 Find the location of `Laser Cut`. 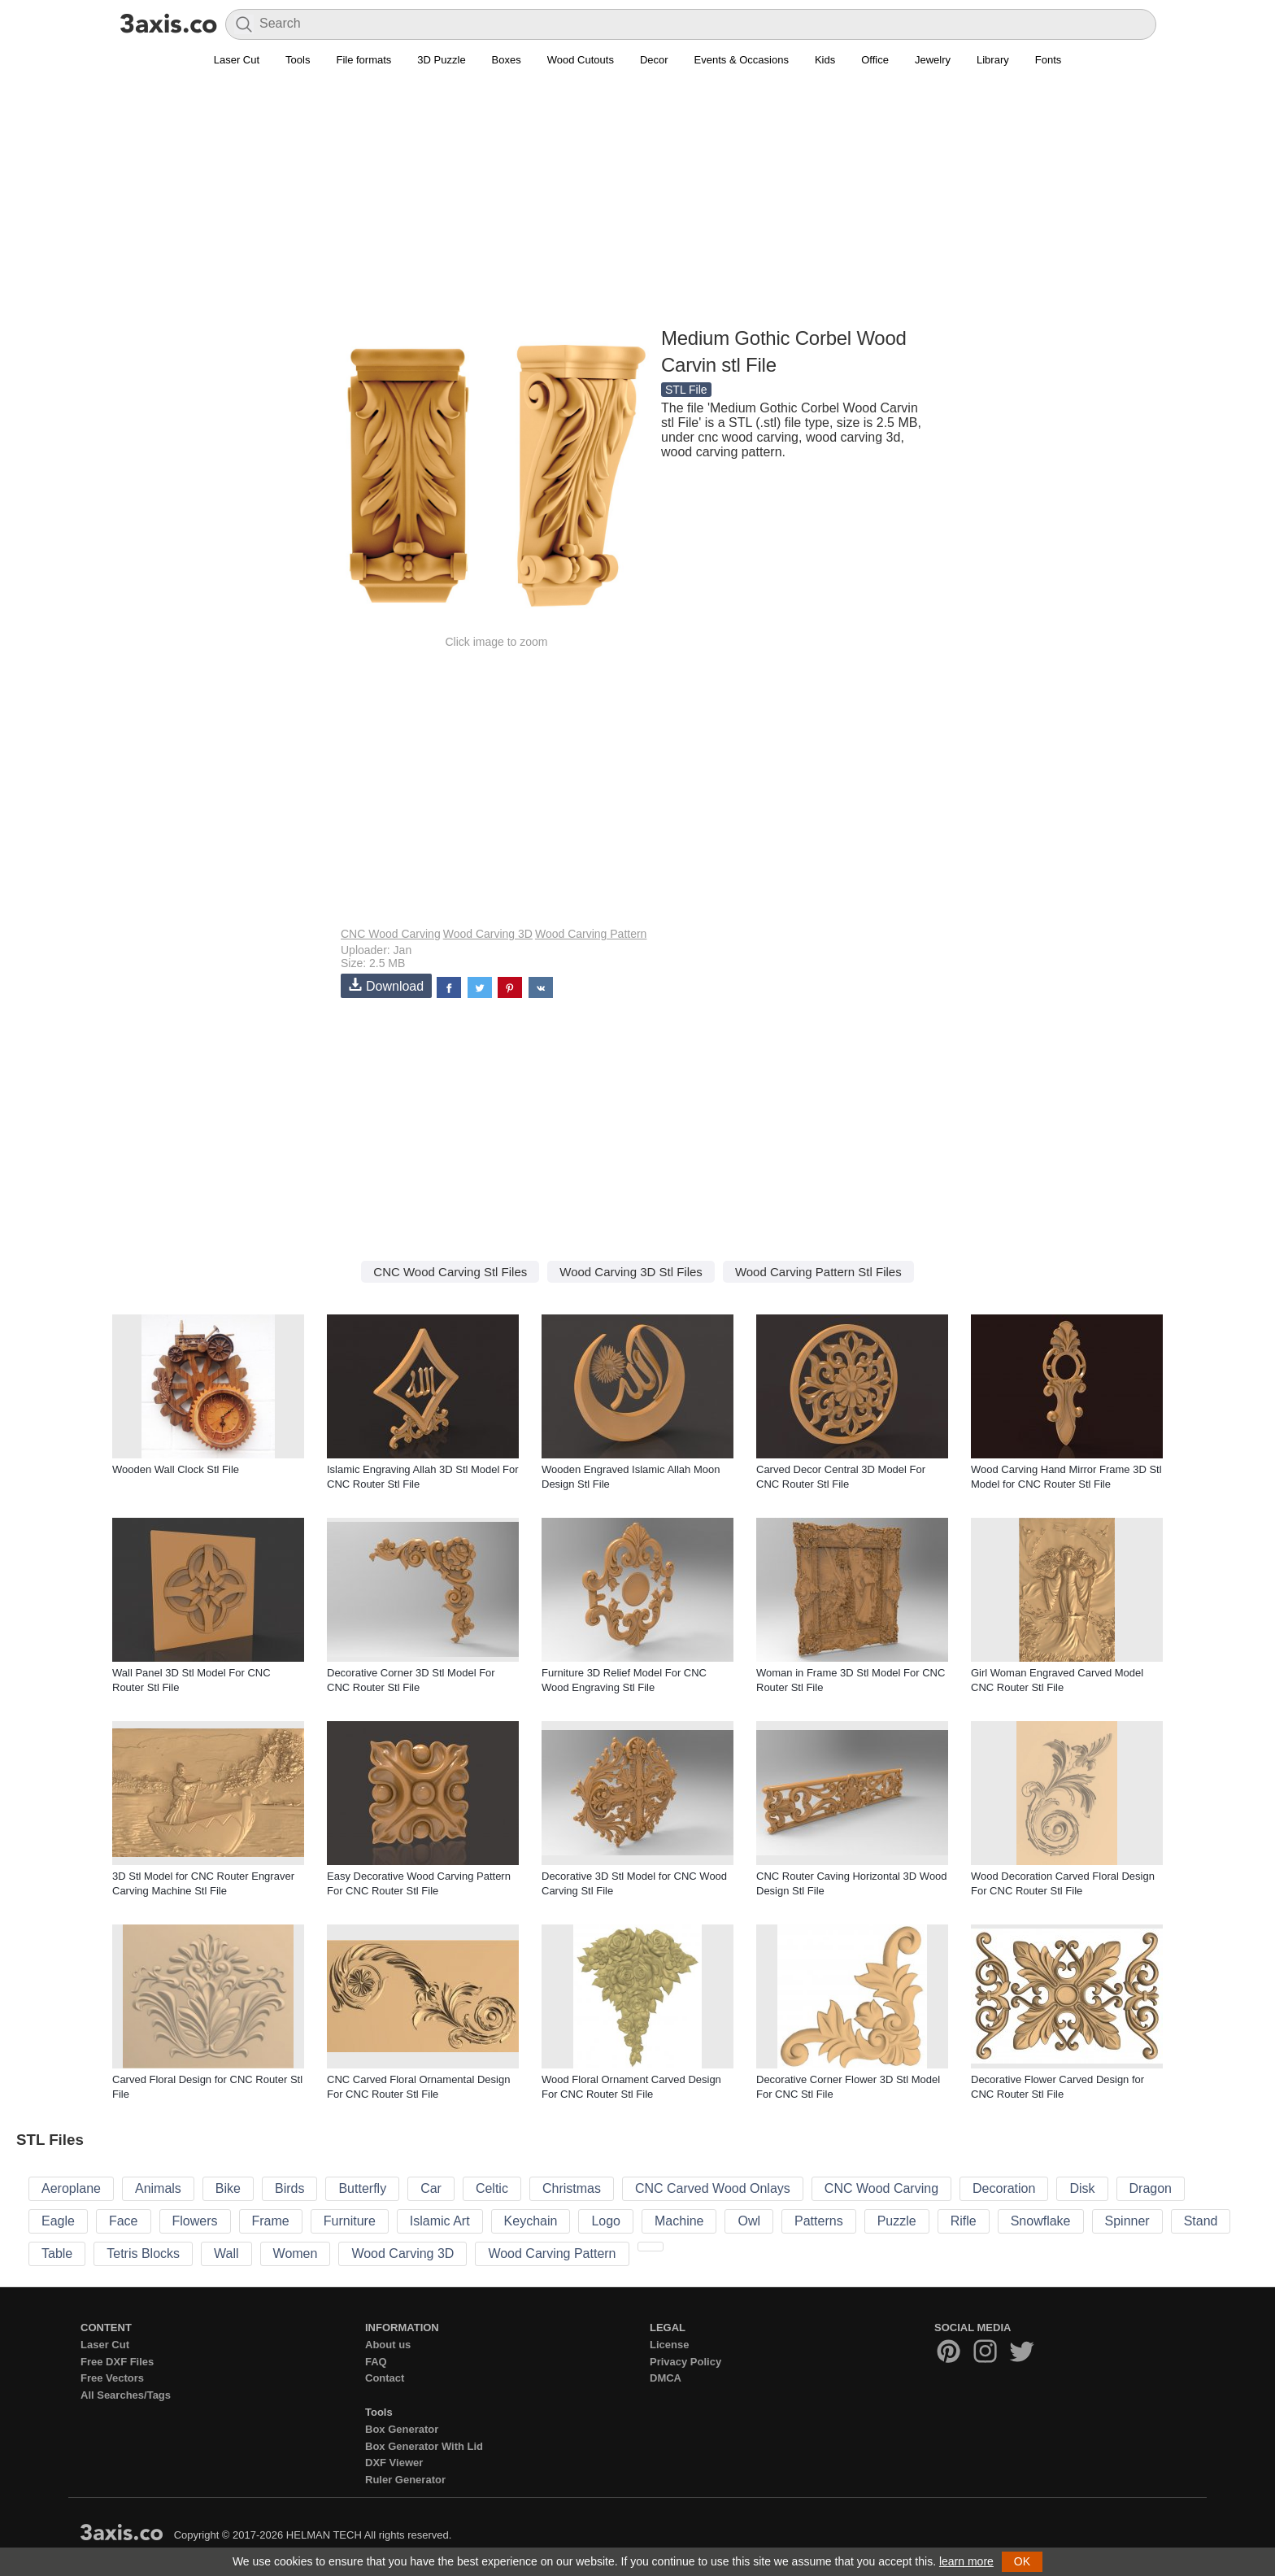

Laser Cut is located at coordinates (236, 60).